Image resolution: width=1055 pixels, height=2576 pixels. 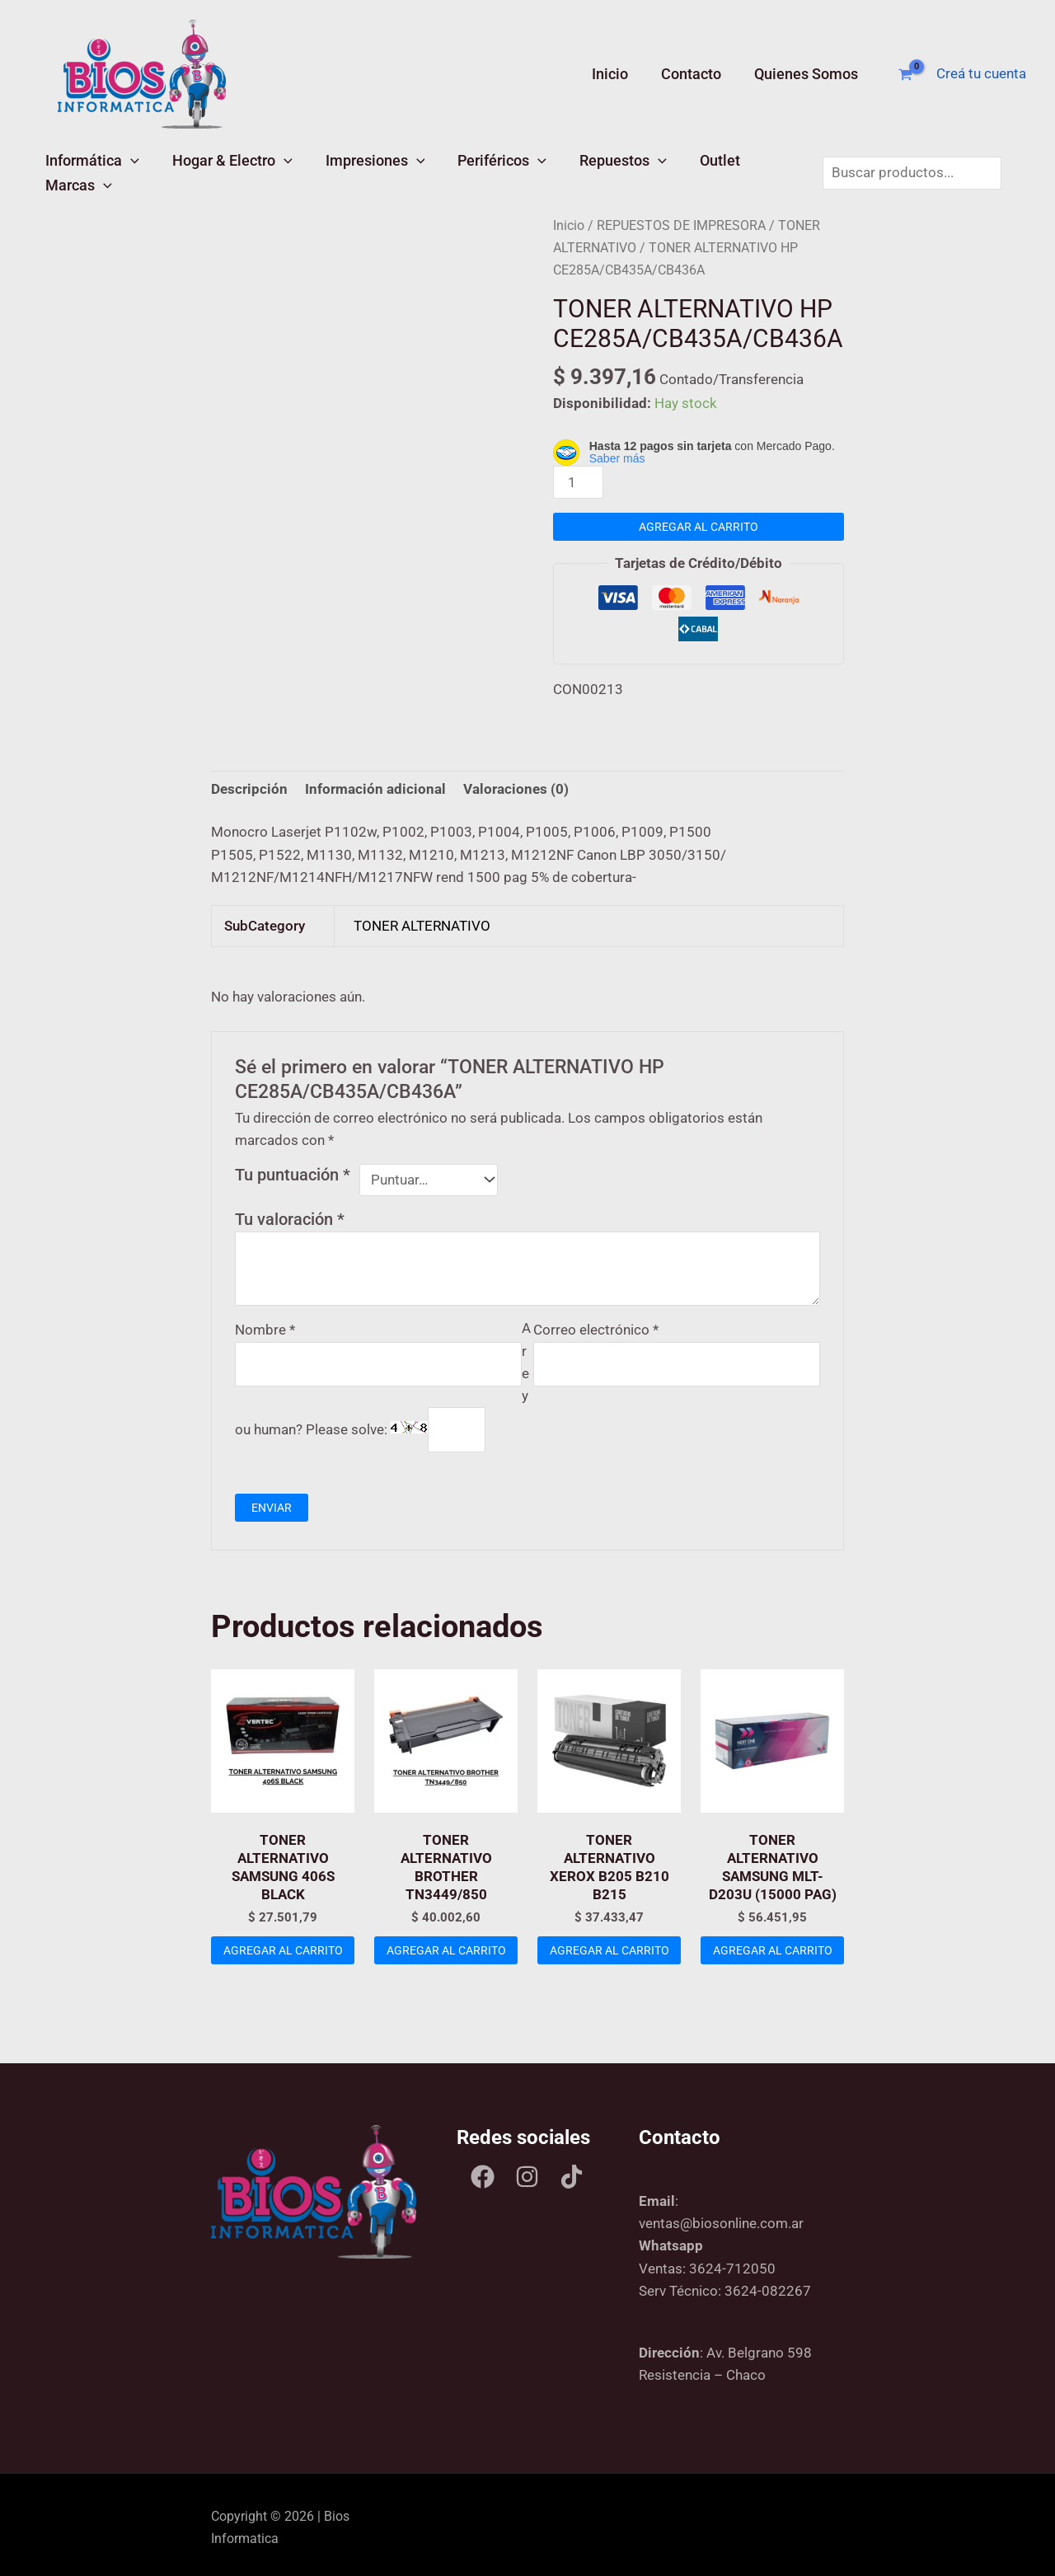 What do you see at coordinates (87, 170) in the screenshot?
I see `Informática` at bounding box center [87, 170].